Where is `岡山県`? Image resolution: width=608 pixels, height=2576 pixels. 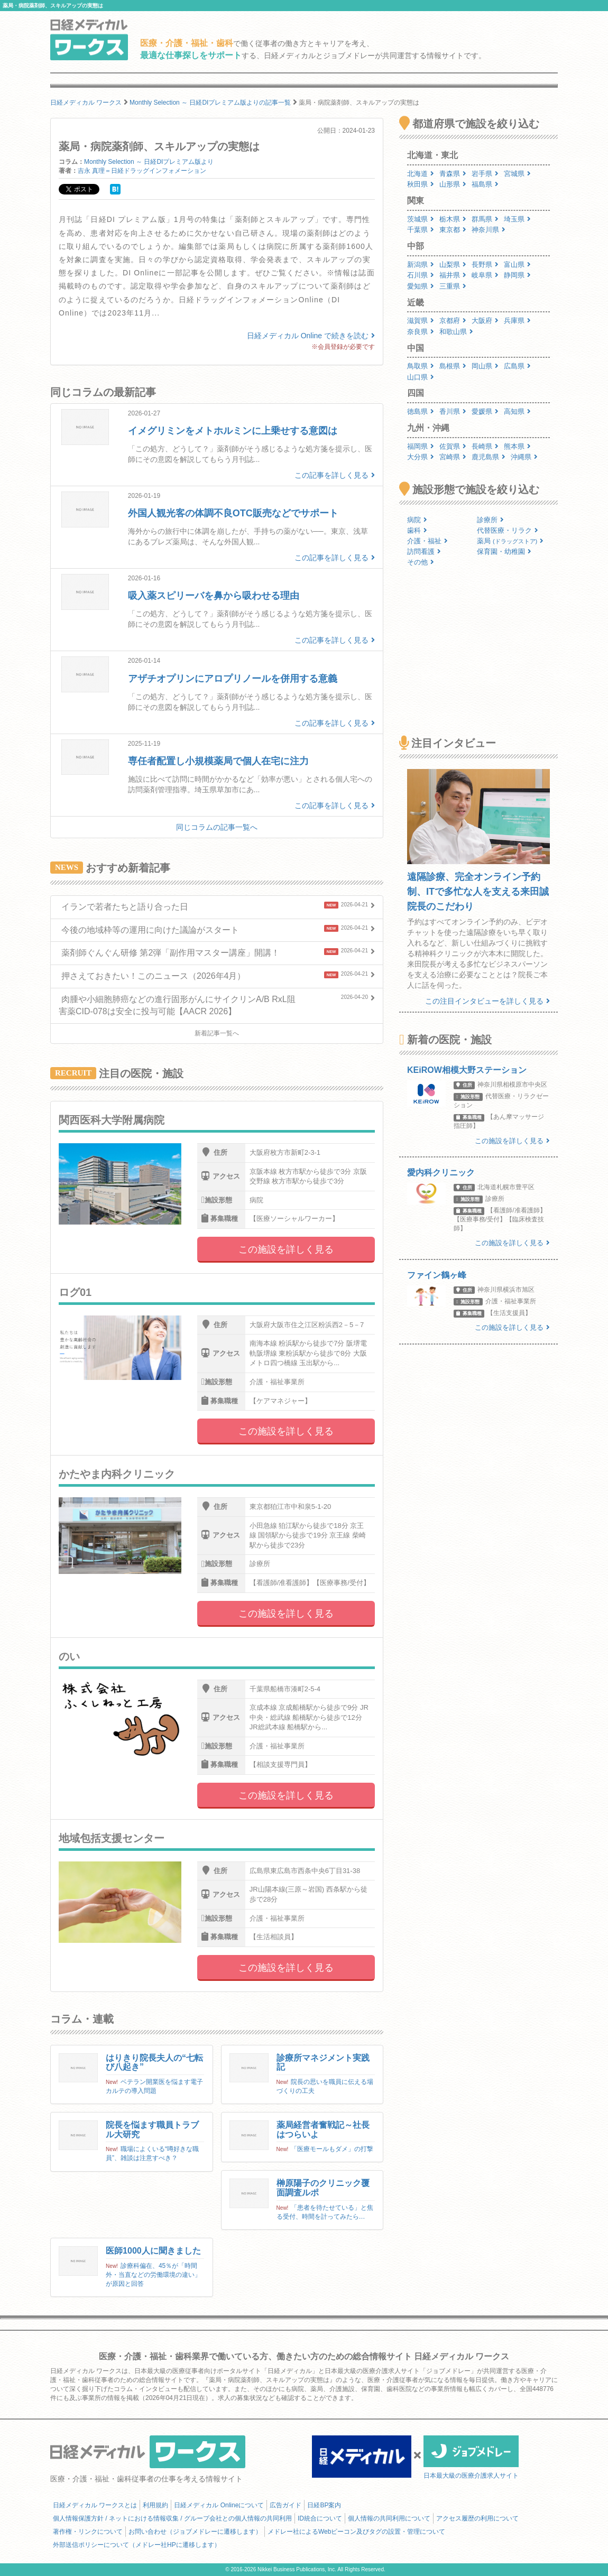 岡山県 is located at coordinates (485, 366).